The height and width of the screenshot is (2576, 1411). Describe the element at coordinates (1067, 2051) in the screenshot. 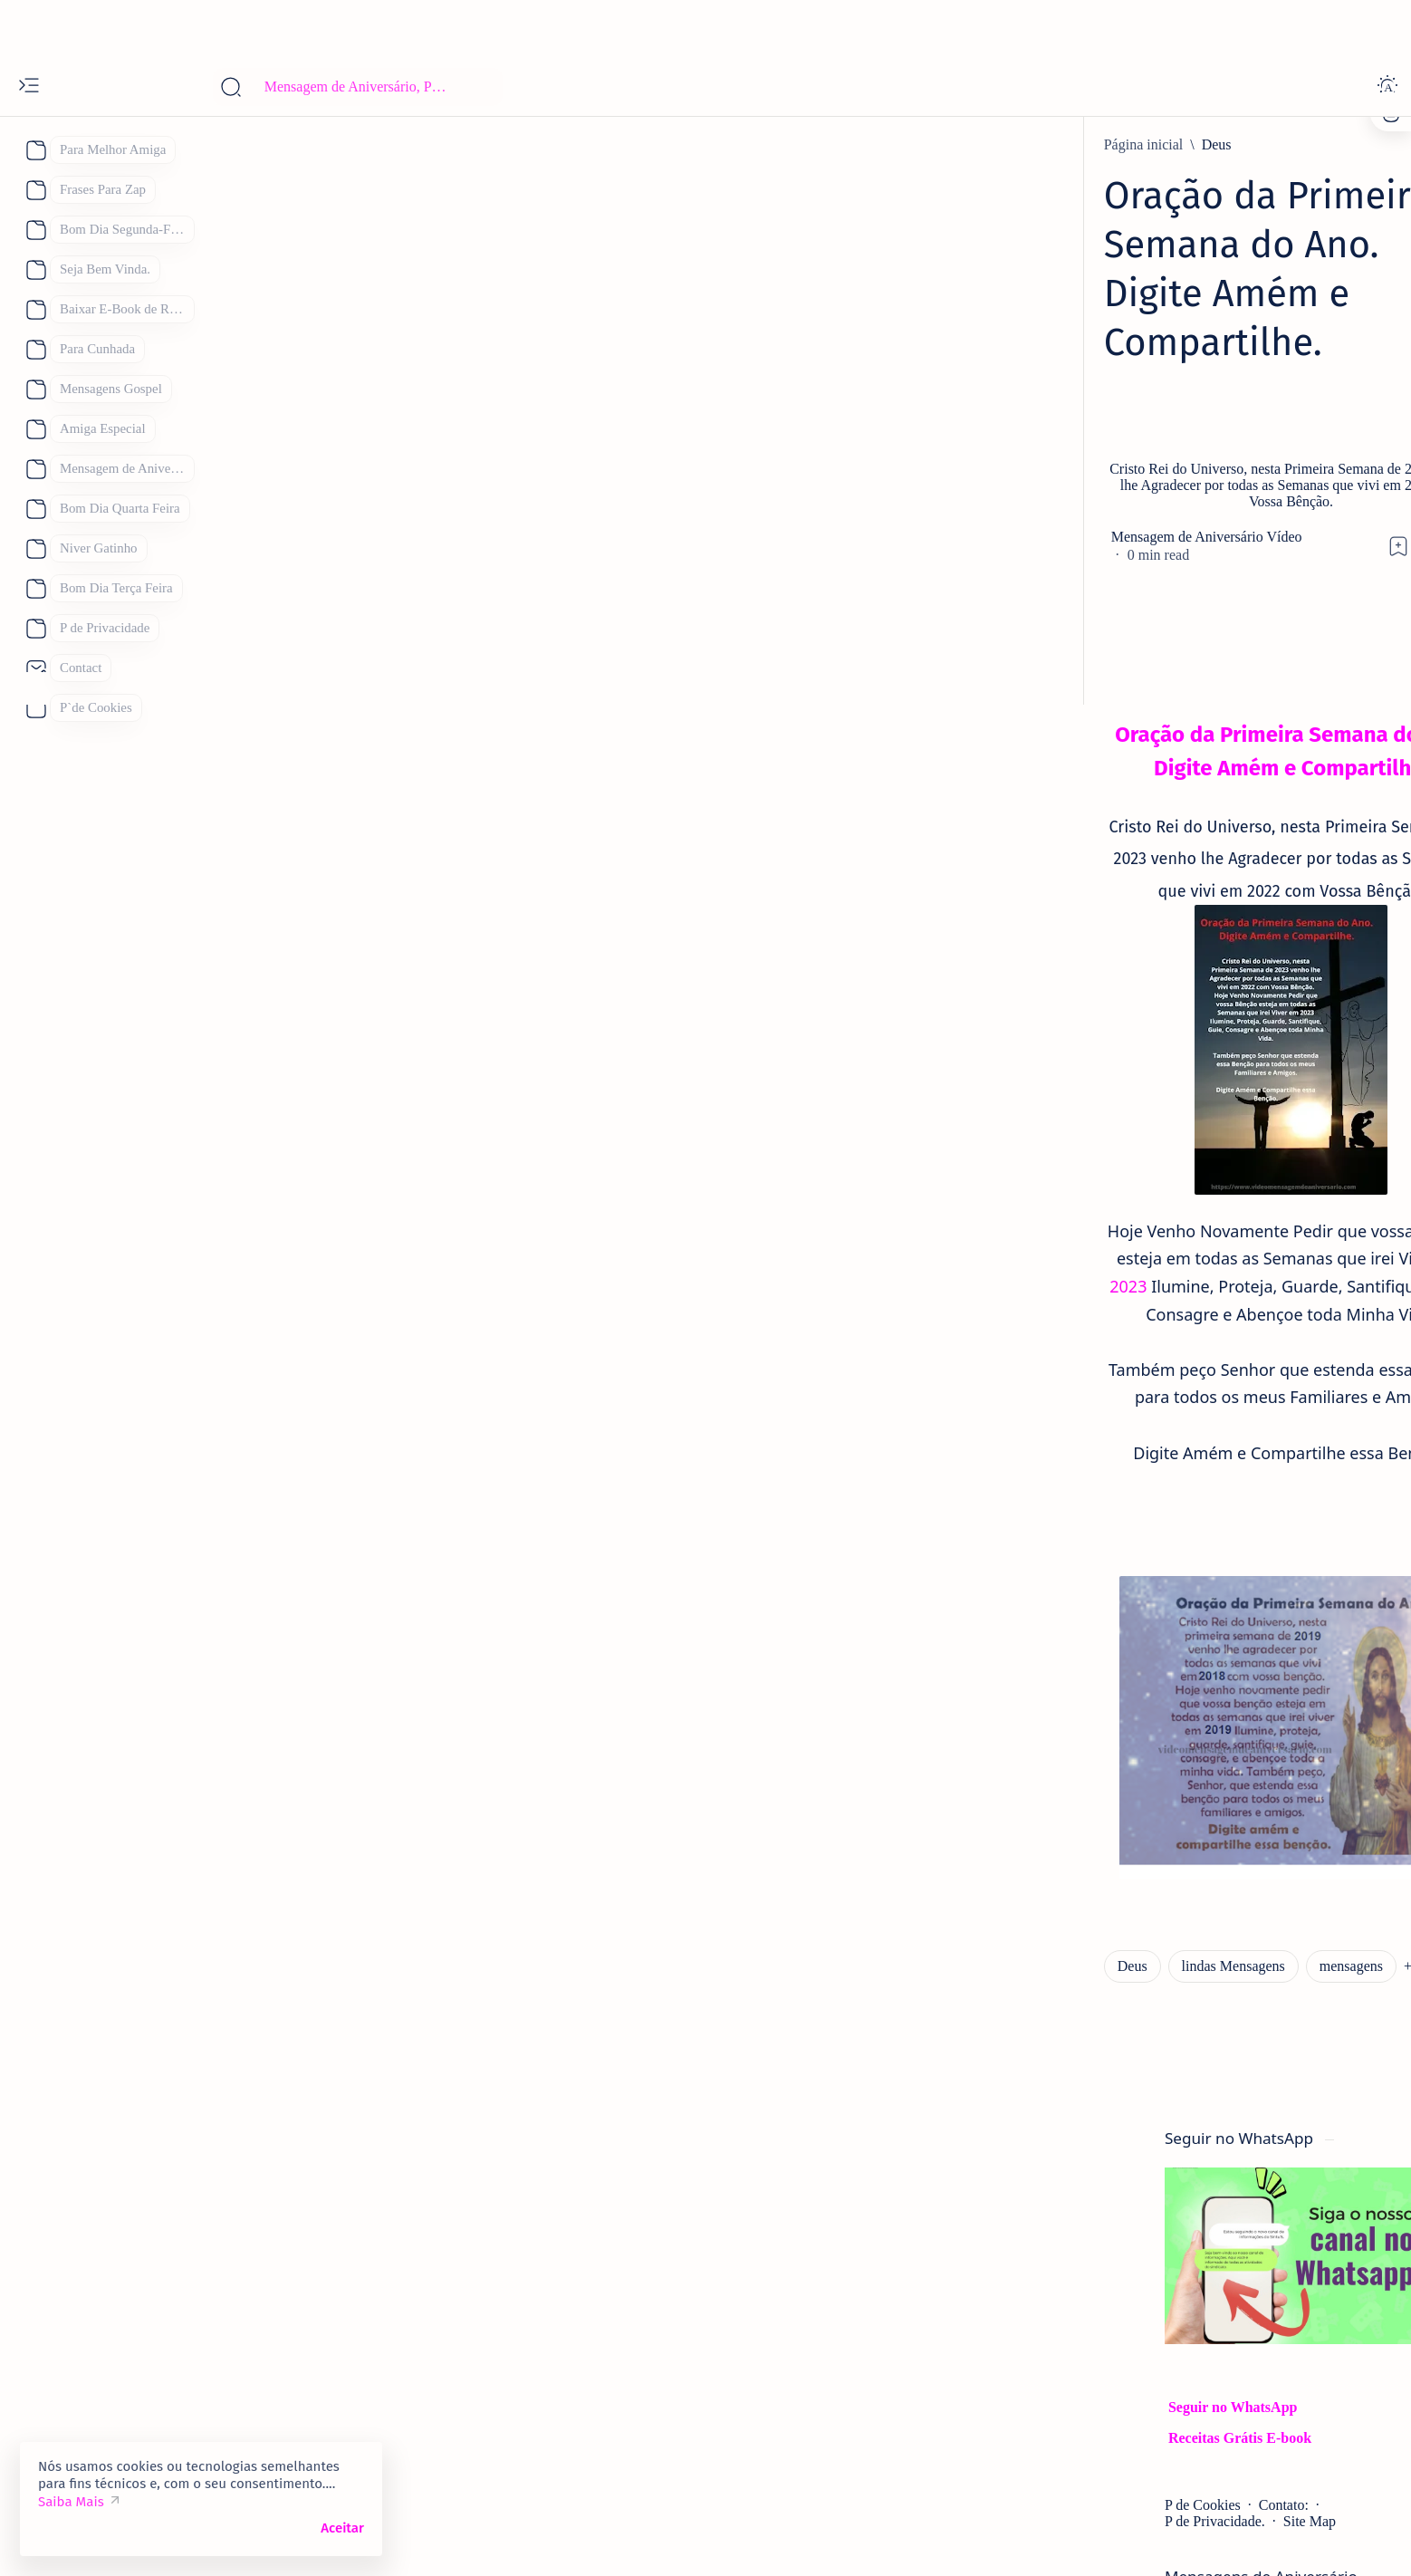

I see `[aniverversario]` at that location.